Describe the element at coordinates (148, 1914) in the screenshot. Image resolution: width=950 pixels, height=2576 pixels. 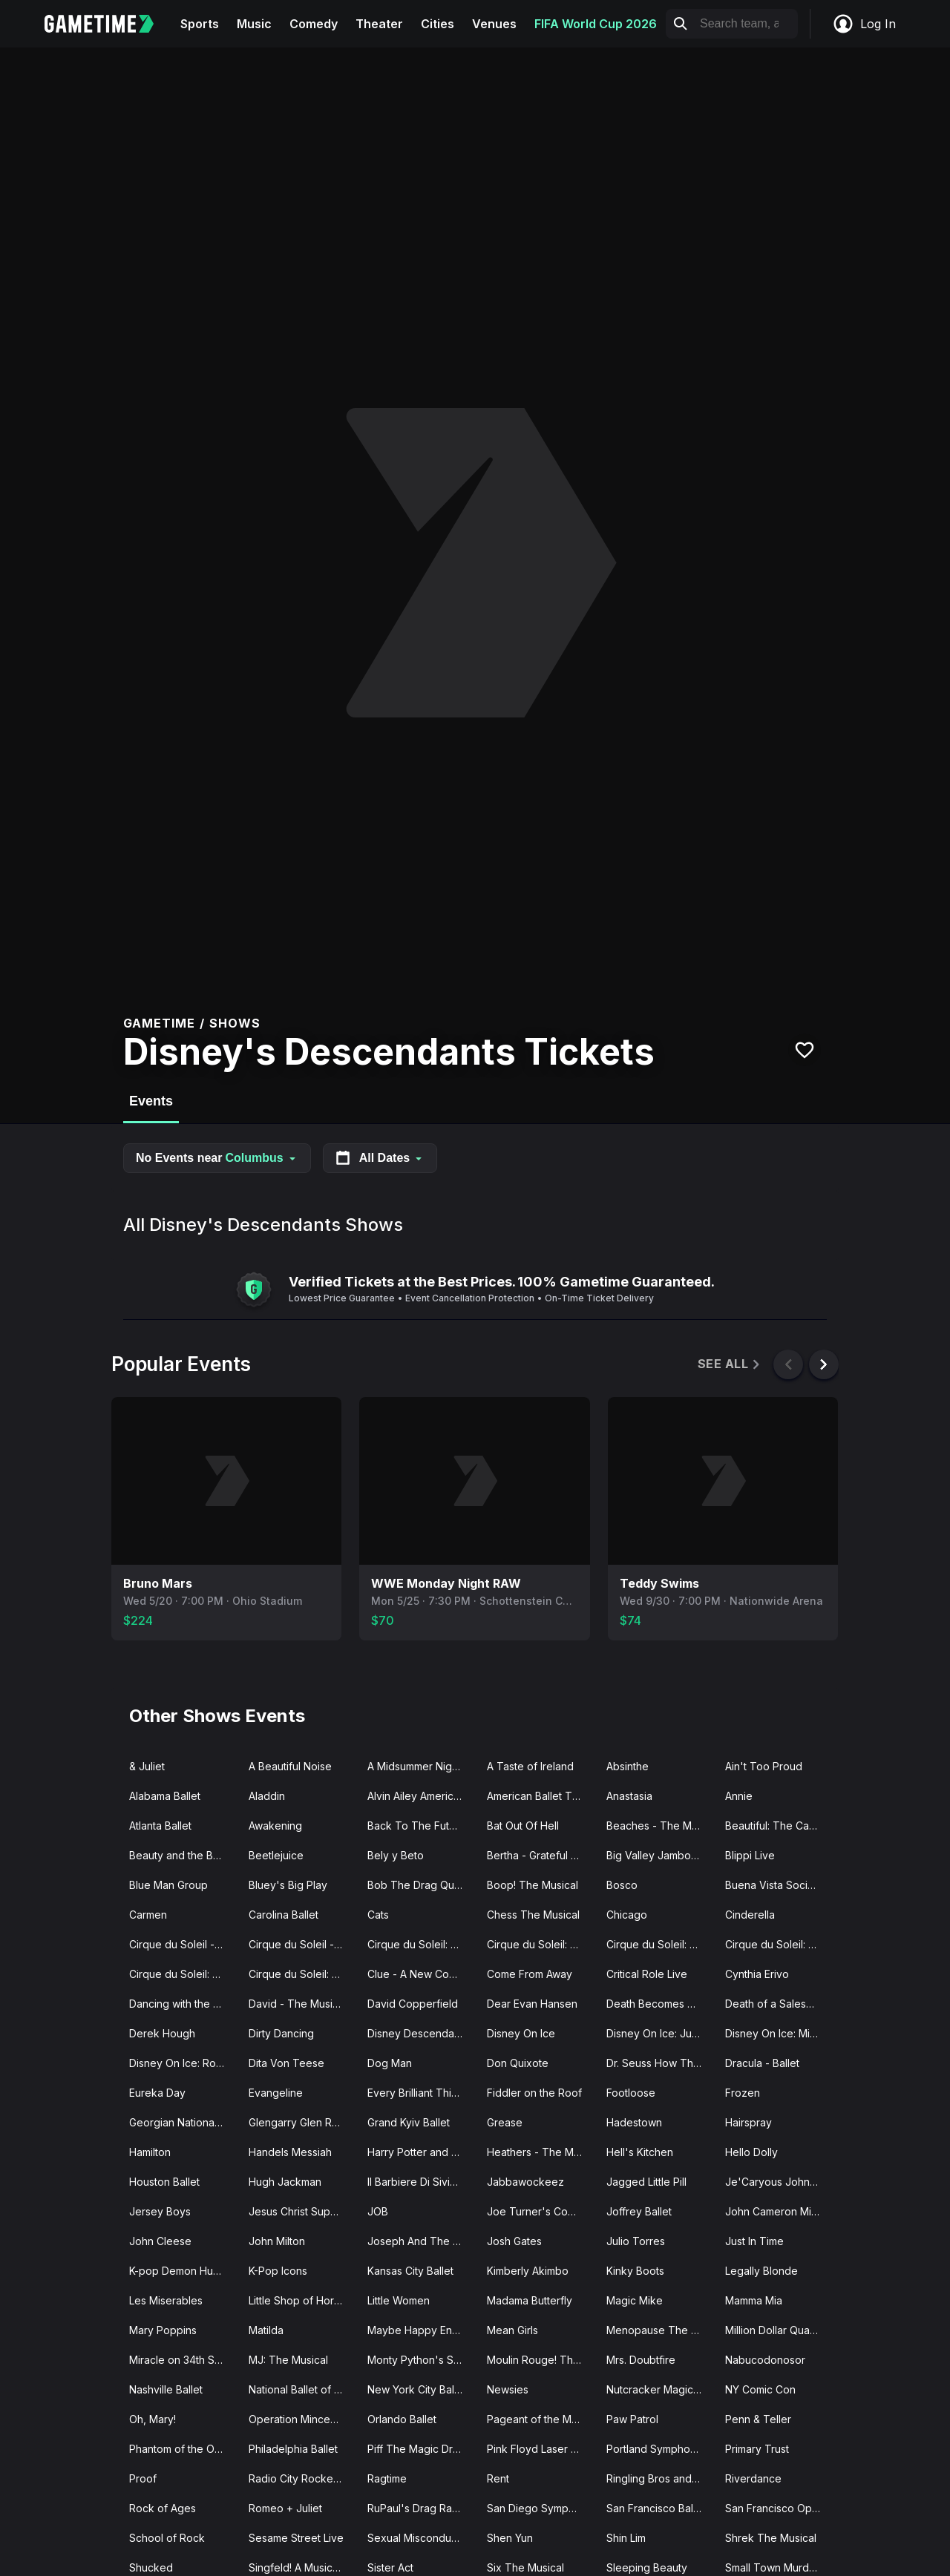
I see `Carmen` at that location.